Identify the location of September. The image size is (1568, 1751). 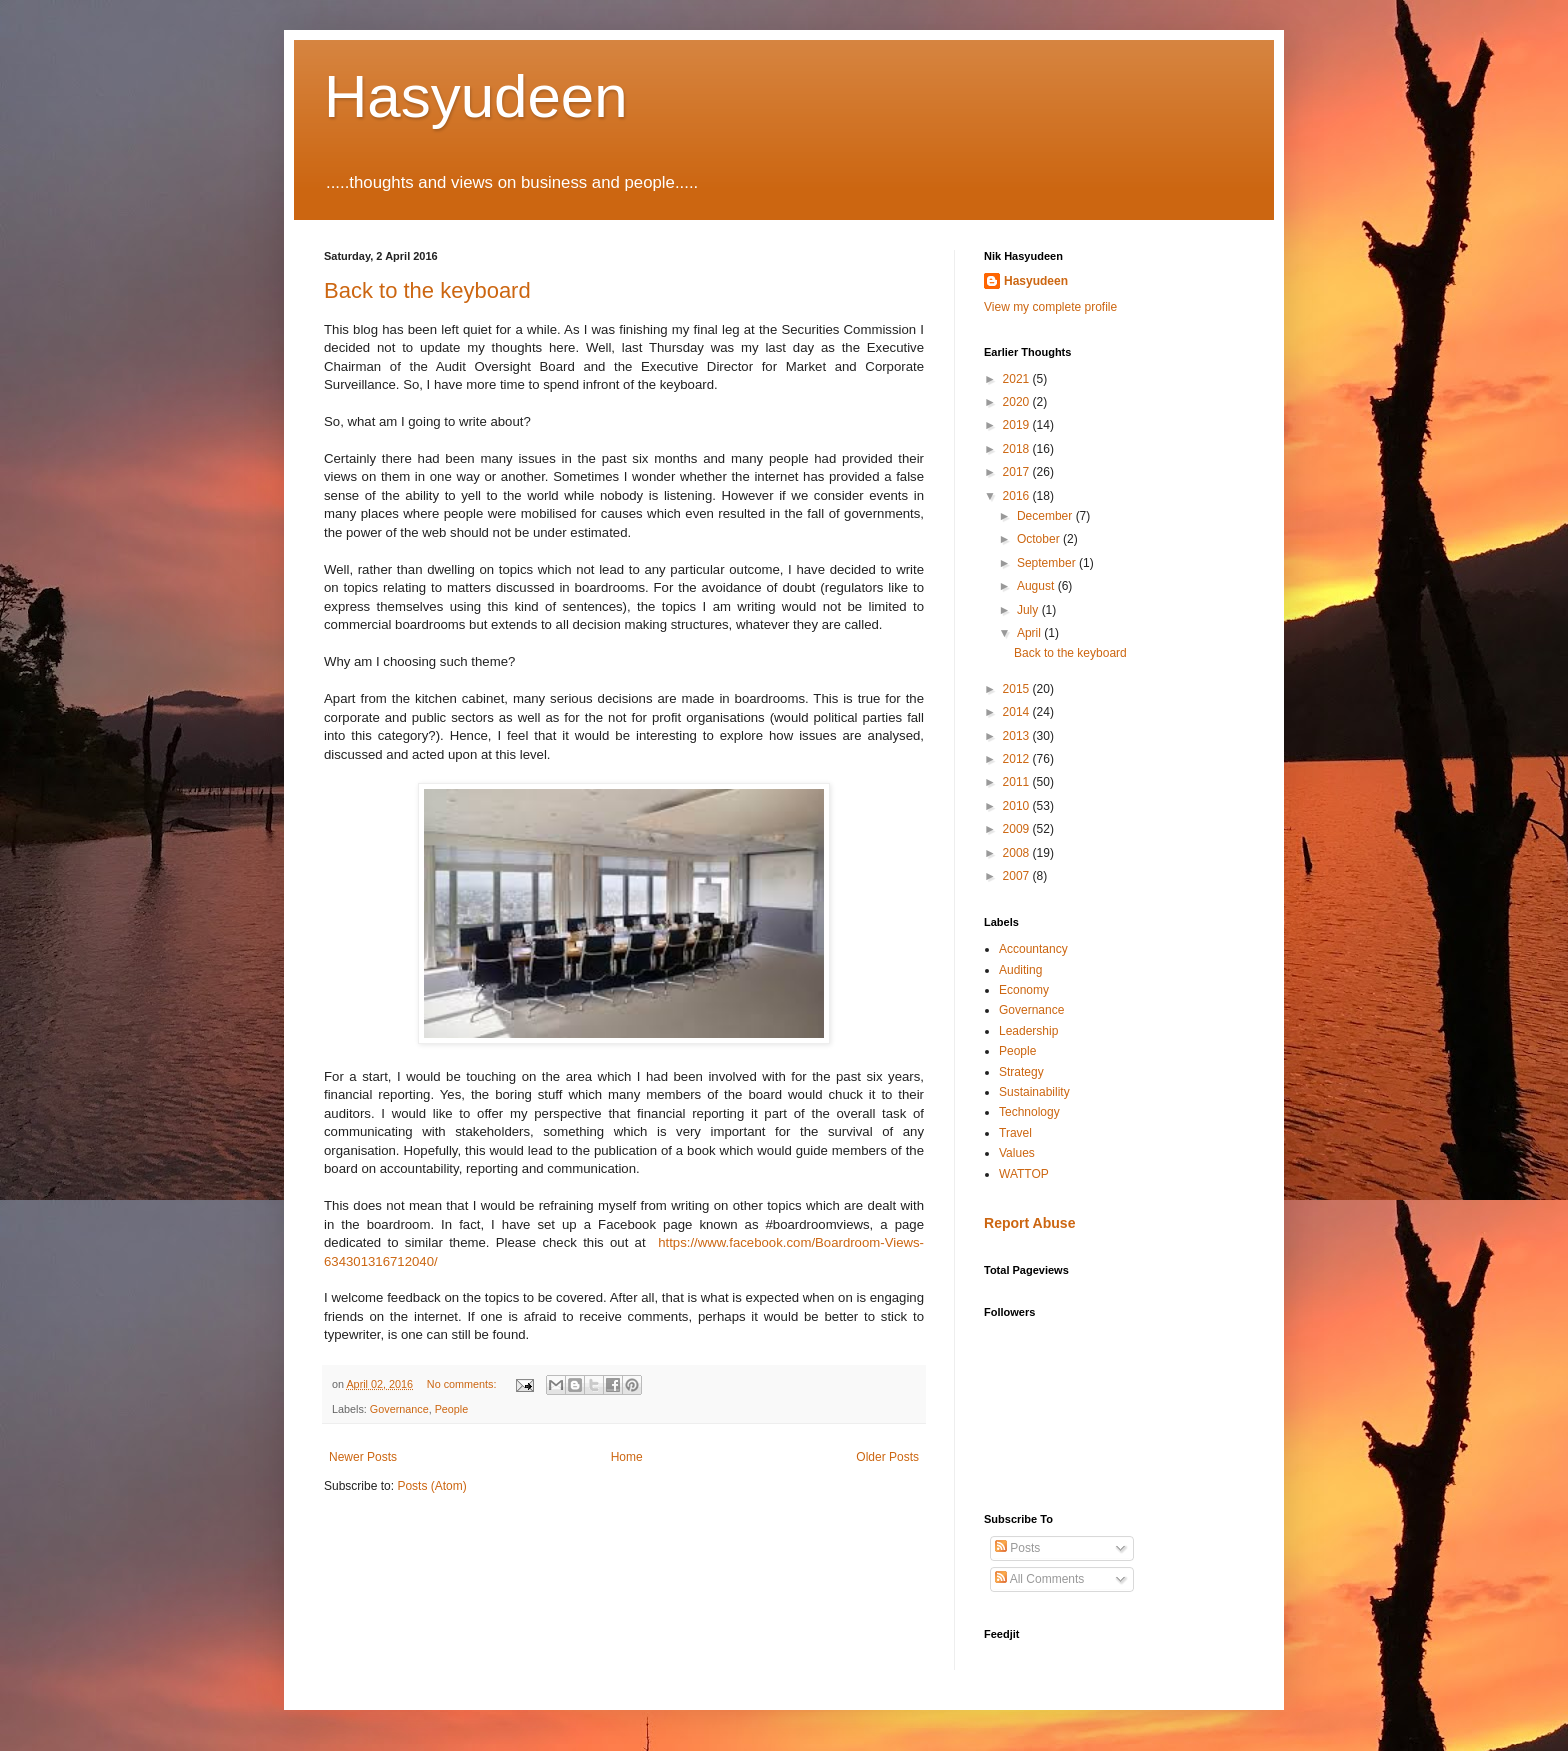
(1048, 563).